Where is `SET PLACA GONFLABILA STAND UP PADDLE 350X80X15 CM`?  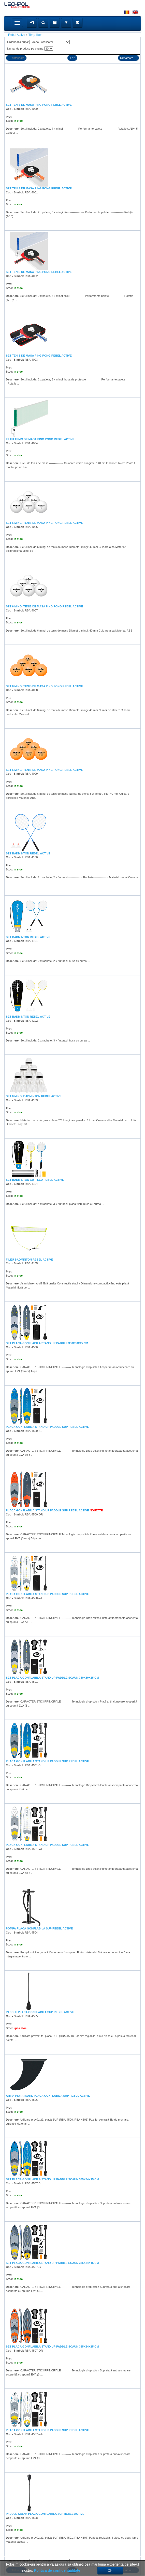
SET PLACA GONFLABILA STAND UP PADDLE 350X80X15 CM is located at coordinates (47, 1343).